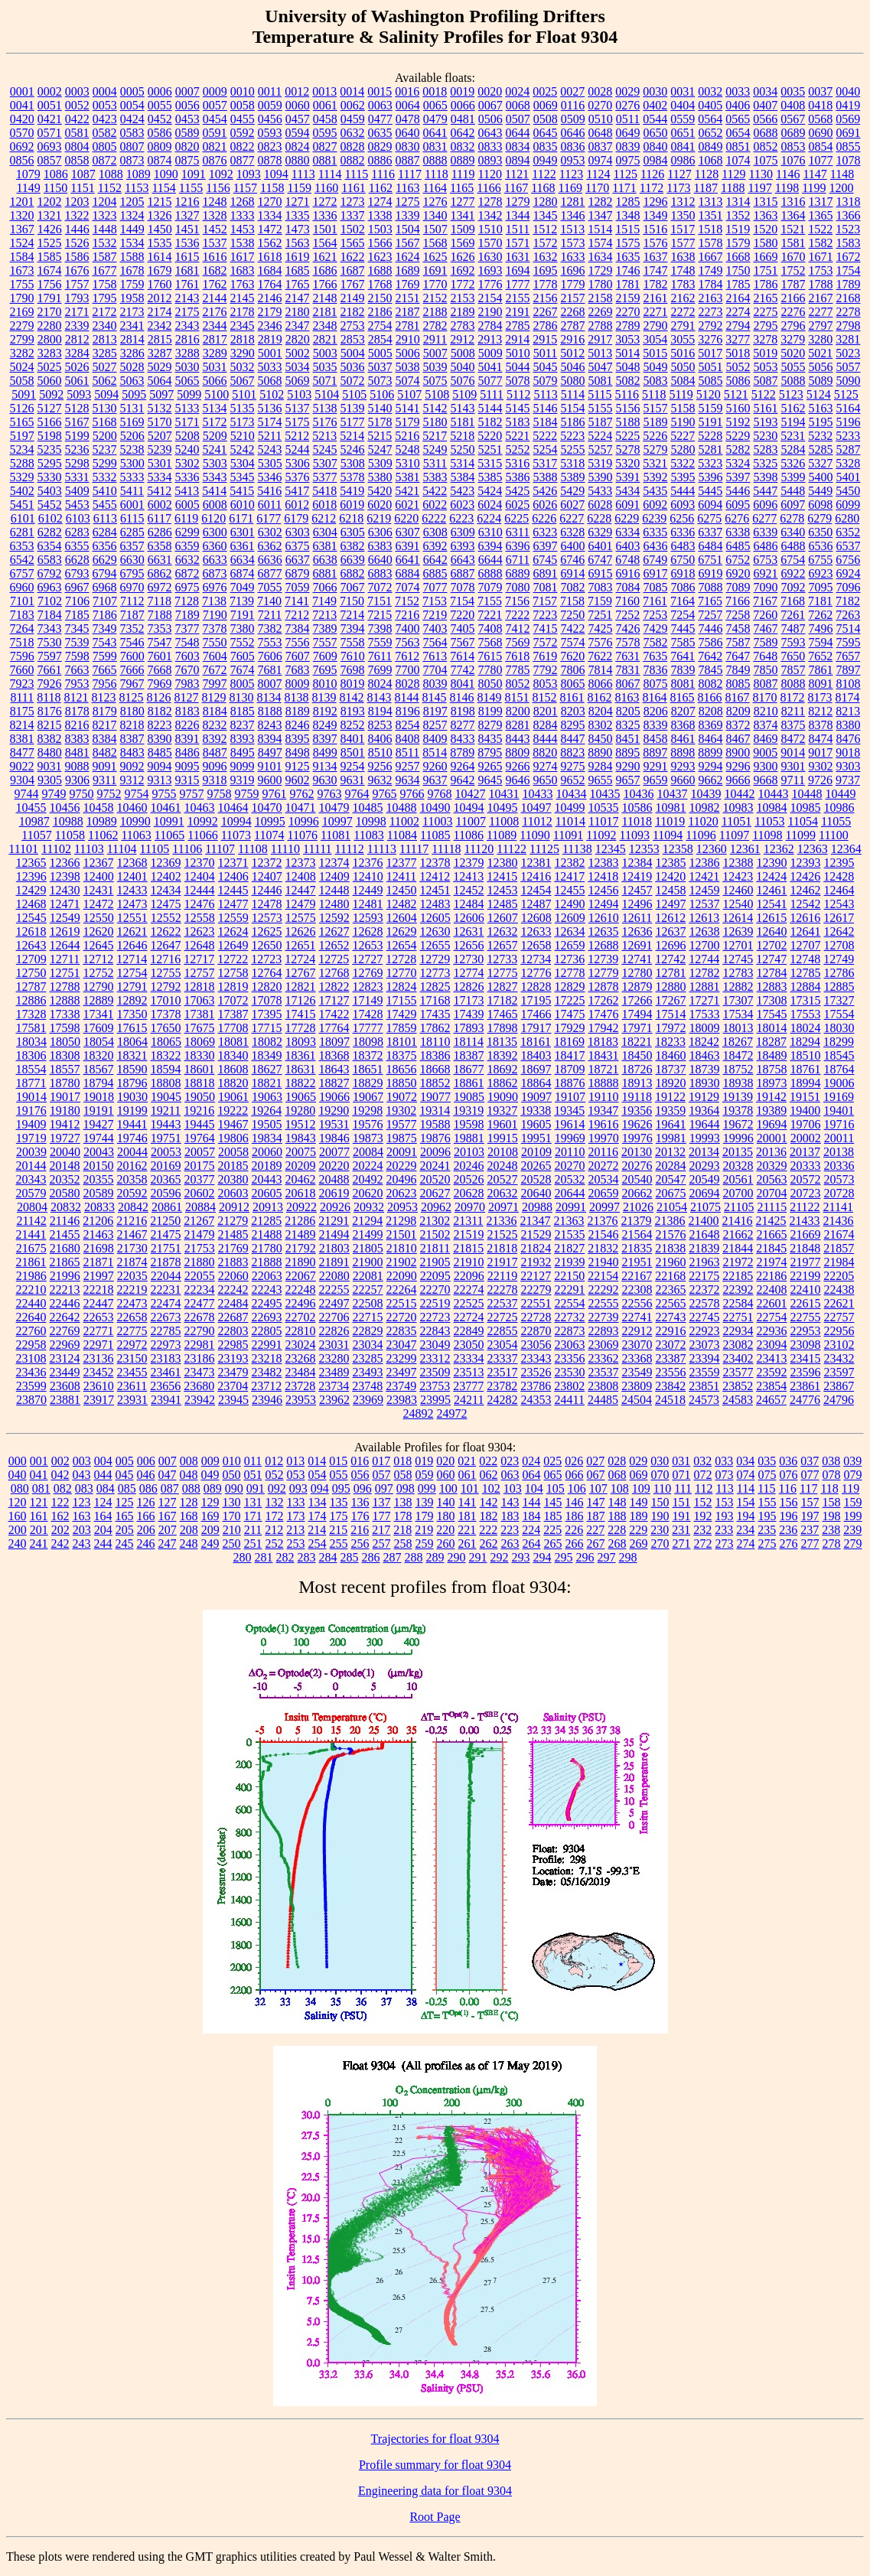 This screenshot has width=870, height=2576. What do you see at coordinates (628, 573) in the screenshot?
I see `6916` at bounding box center [628, 573].